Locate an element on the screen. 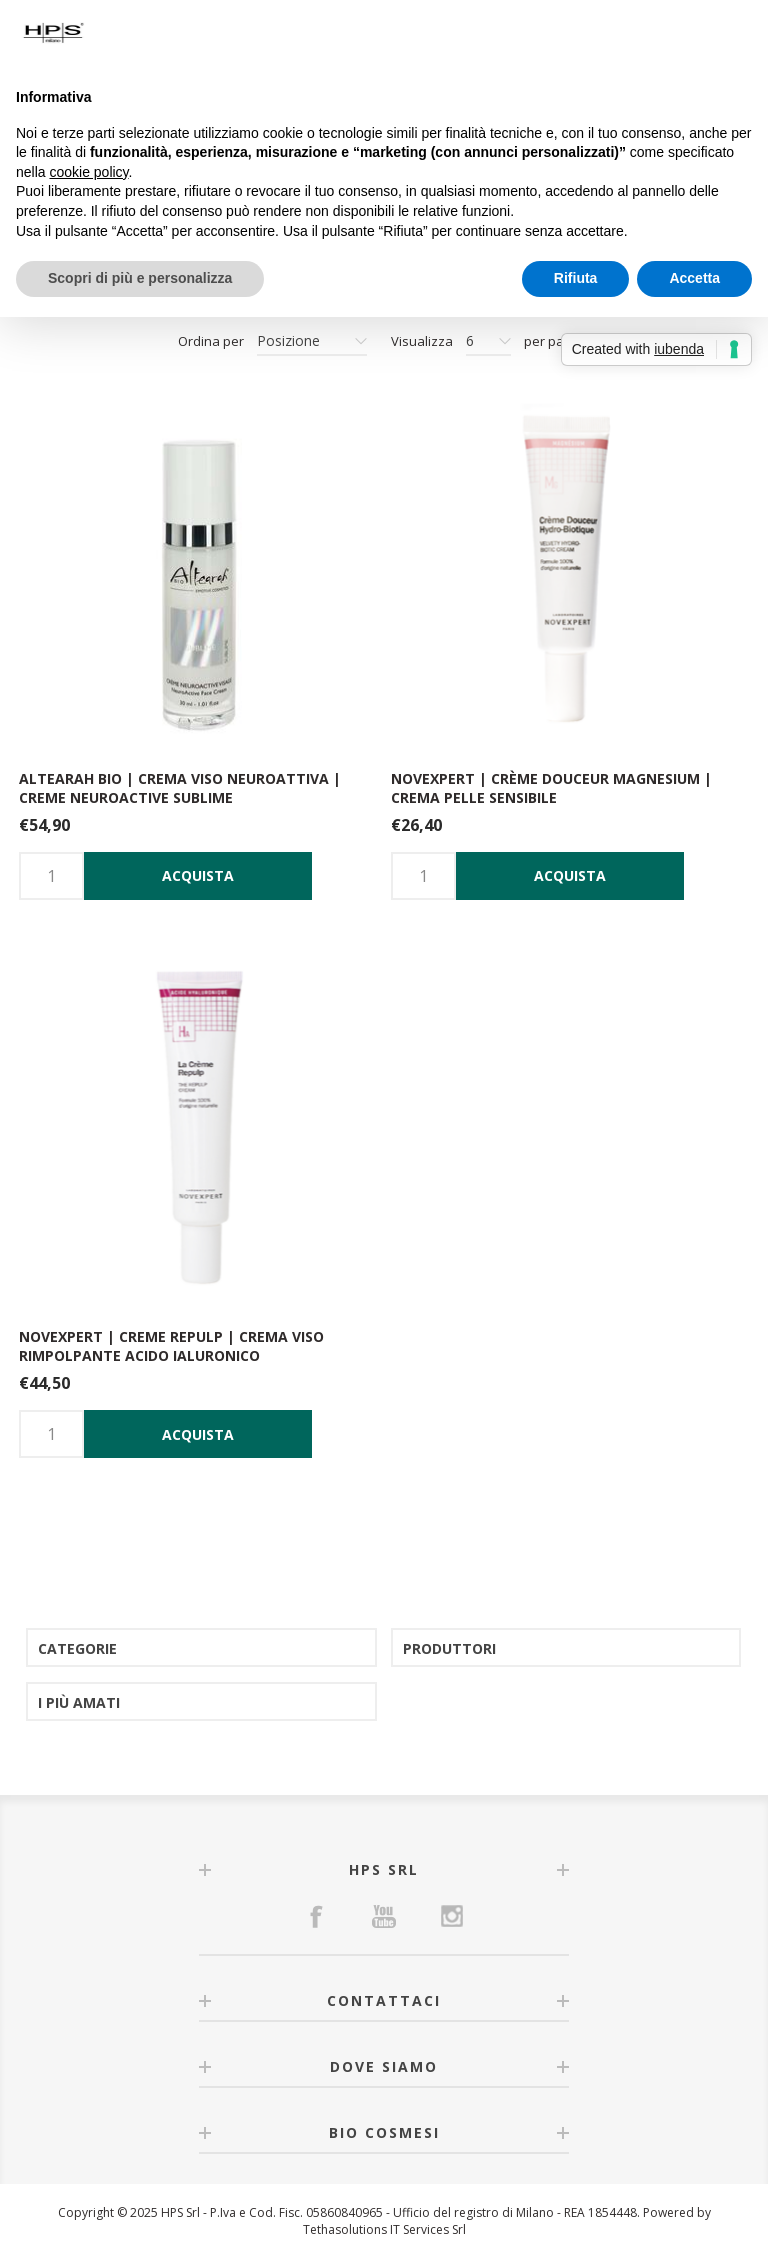 Image resolution: width=768 pixels, height=2258 pixels. Novexpert | Crème douceur Magnesium | Crema pelle sensibile is located at coordinates (551, 788).